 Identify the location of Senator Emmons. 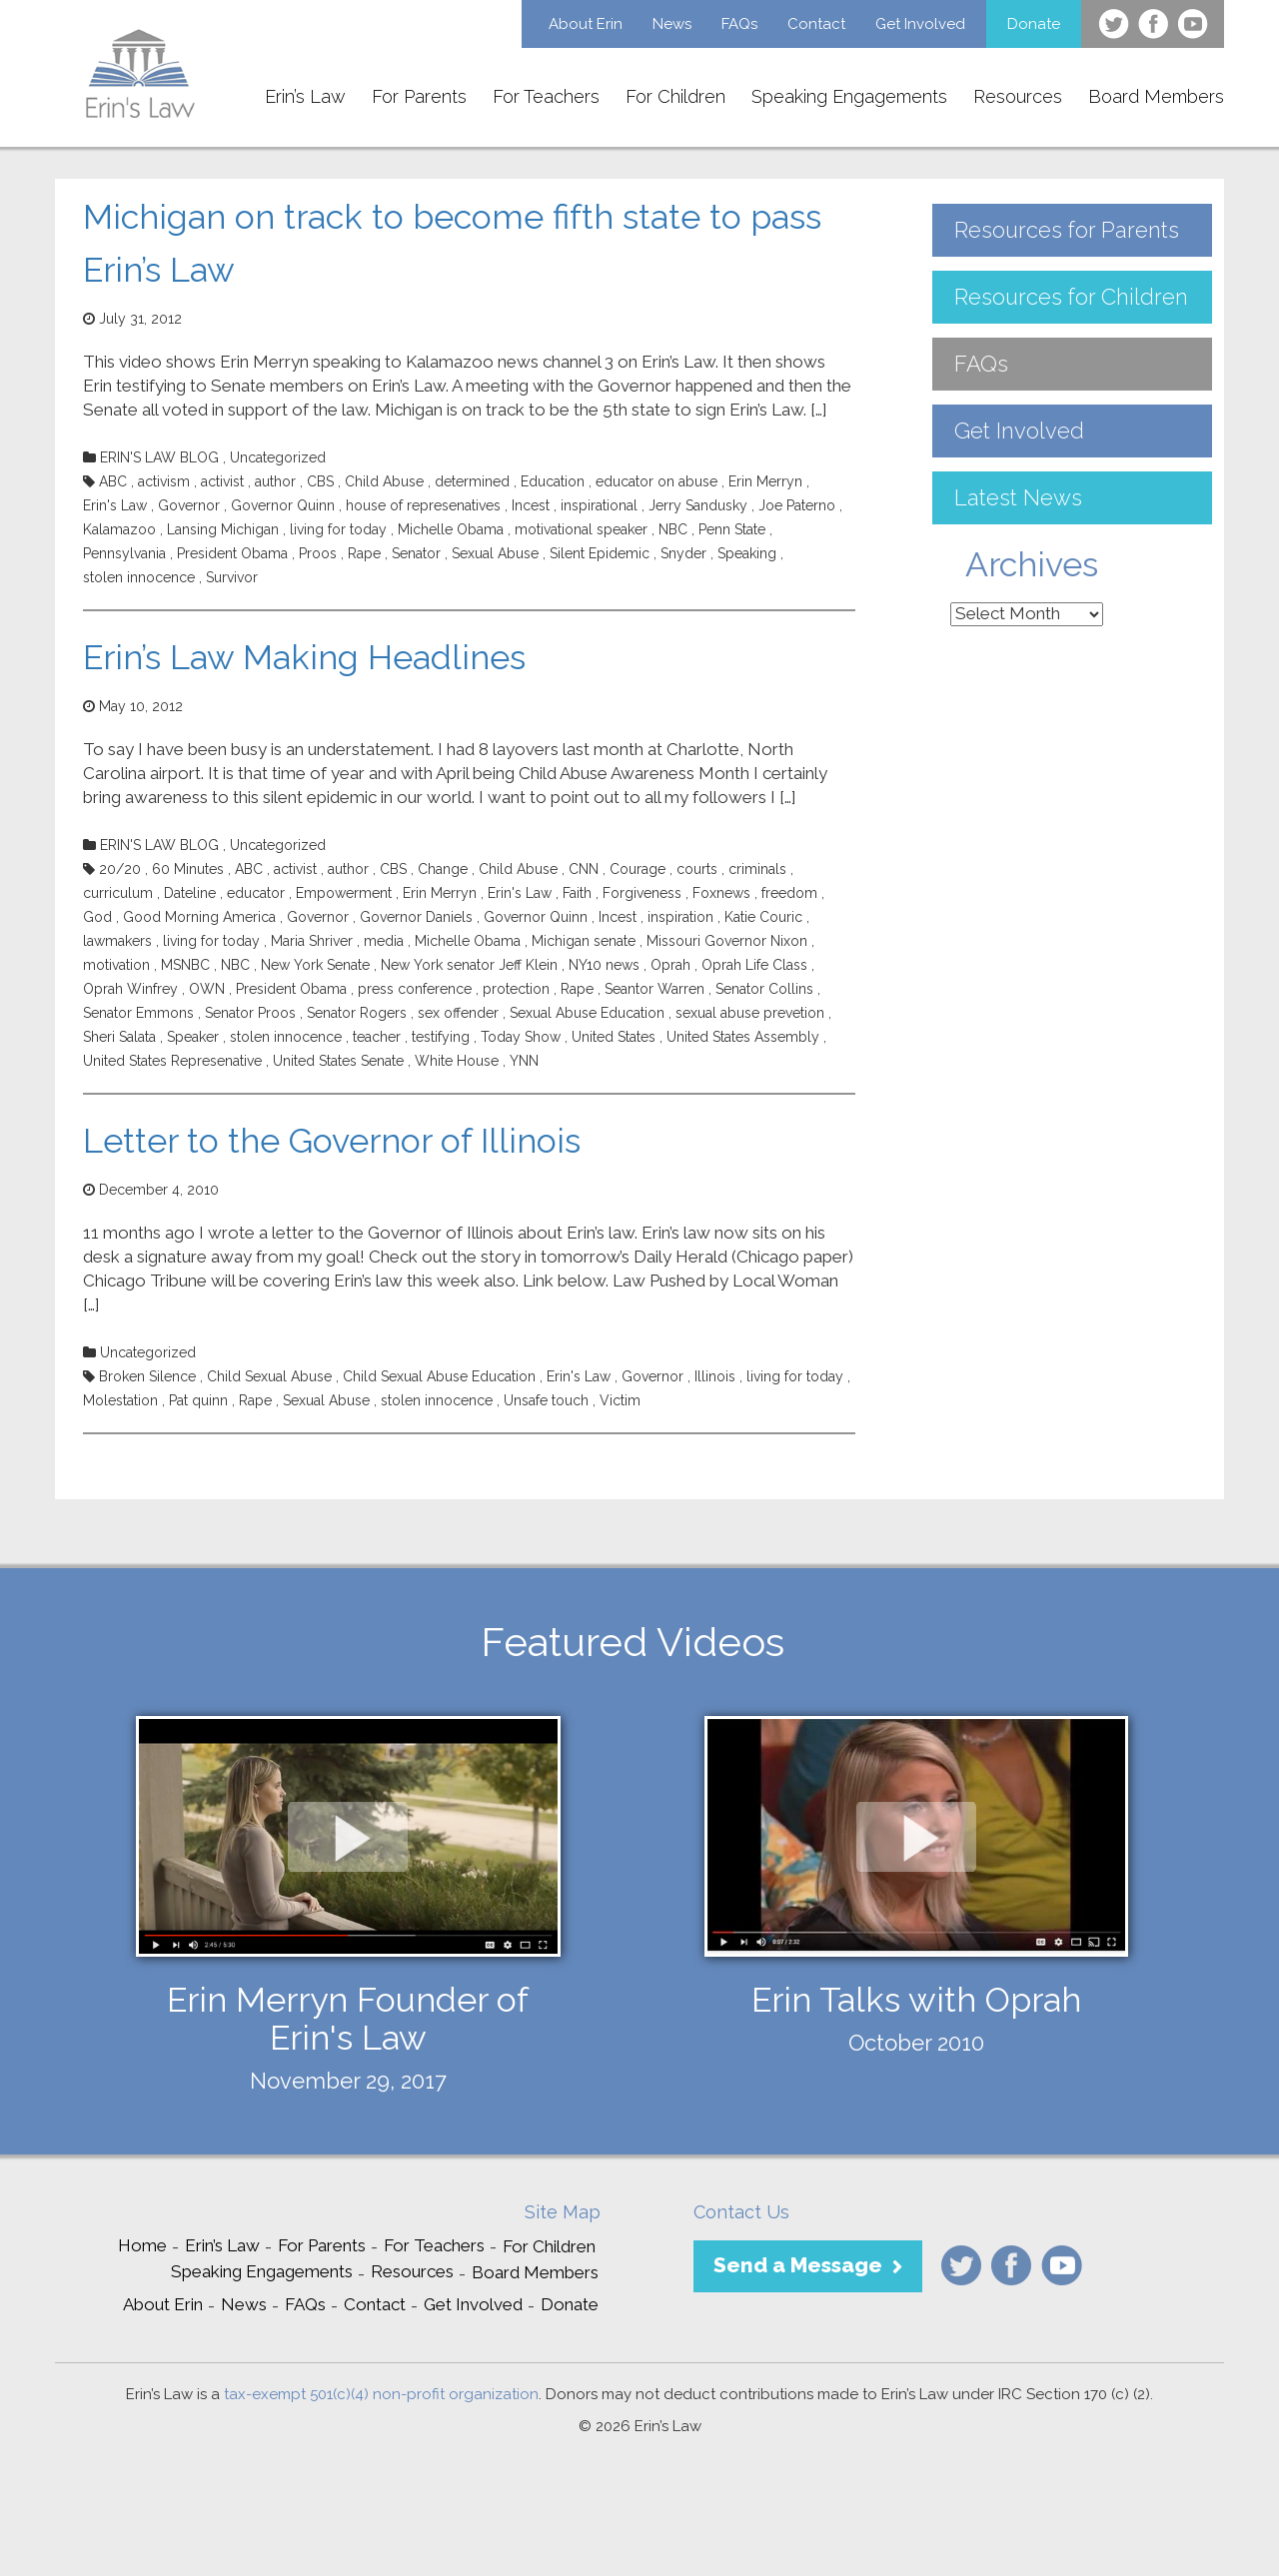
(138, 1013).